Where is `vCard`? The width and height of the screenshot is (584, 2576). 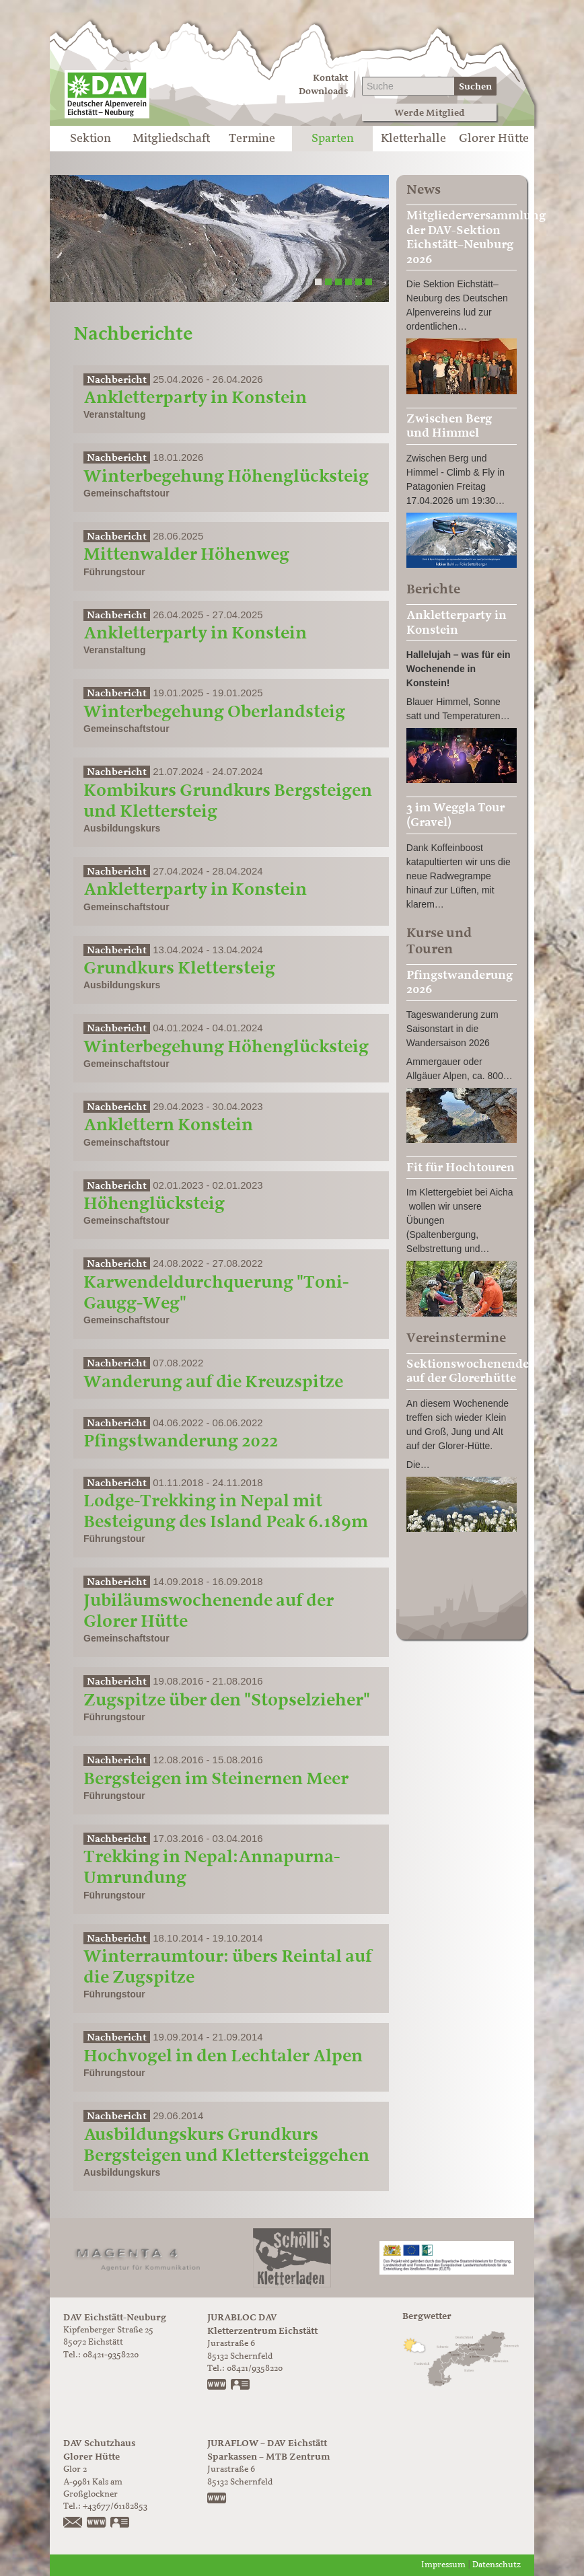 vCard is located at coordinates (241, 2385).